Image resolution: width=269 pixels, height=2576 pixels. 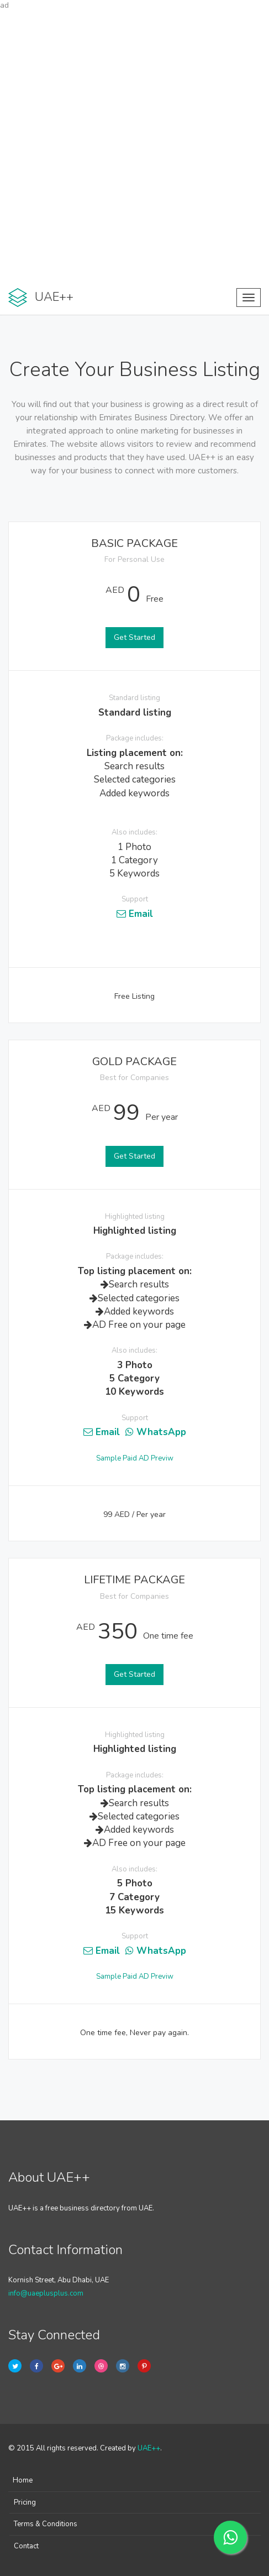 What do you see at coordinates (149, 2448) in the screenshot?
I see `UAE++` at bounding box center [149, 2448].